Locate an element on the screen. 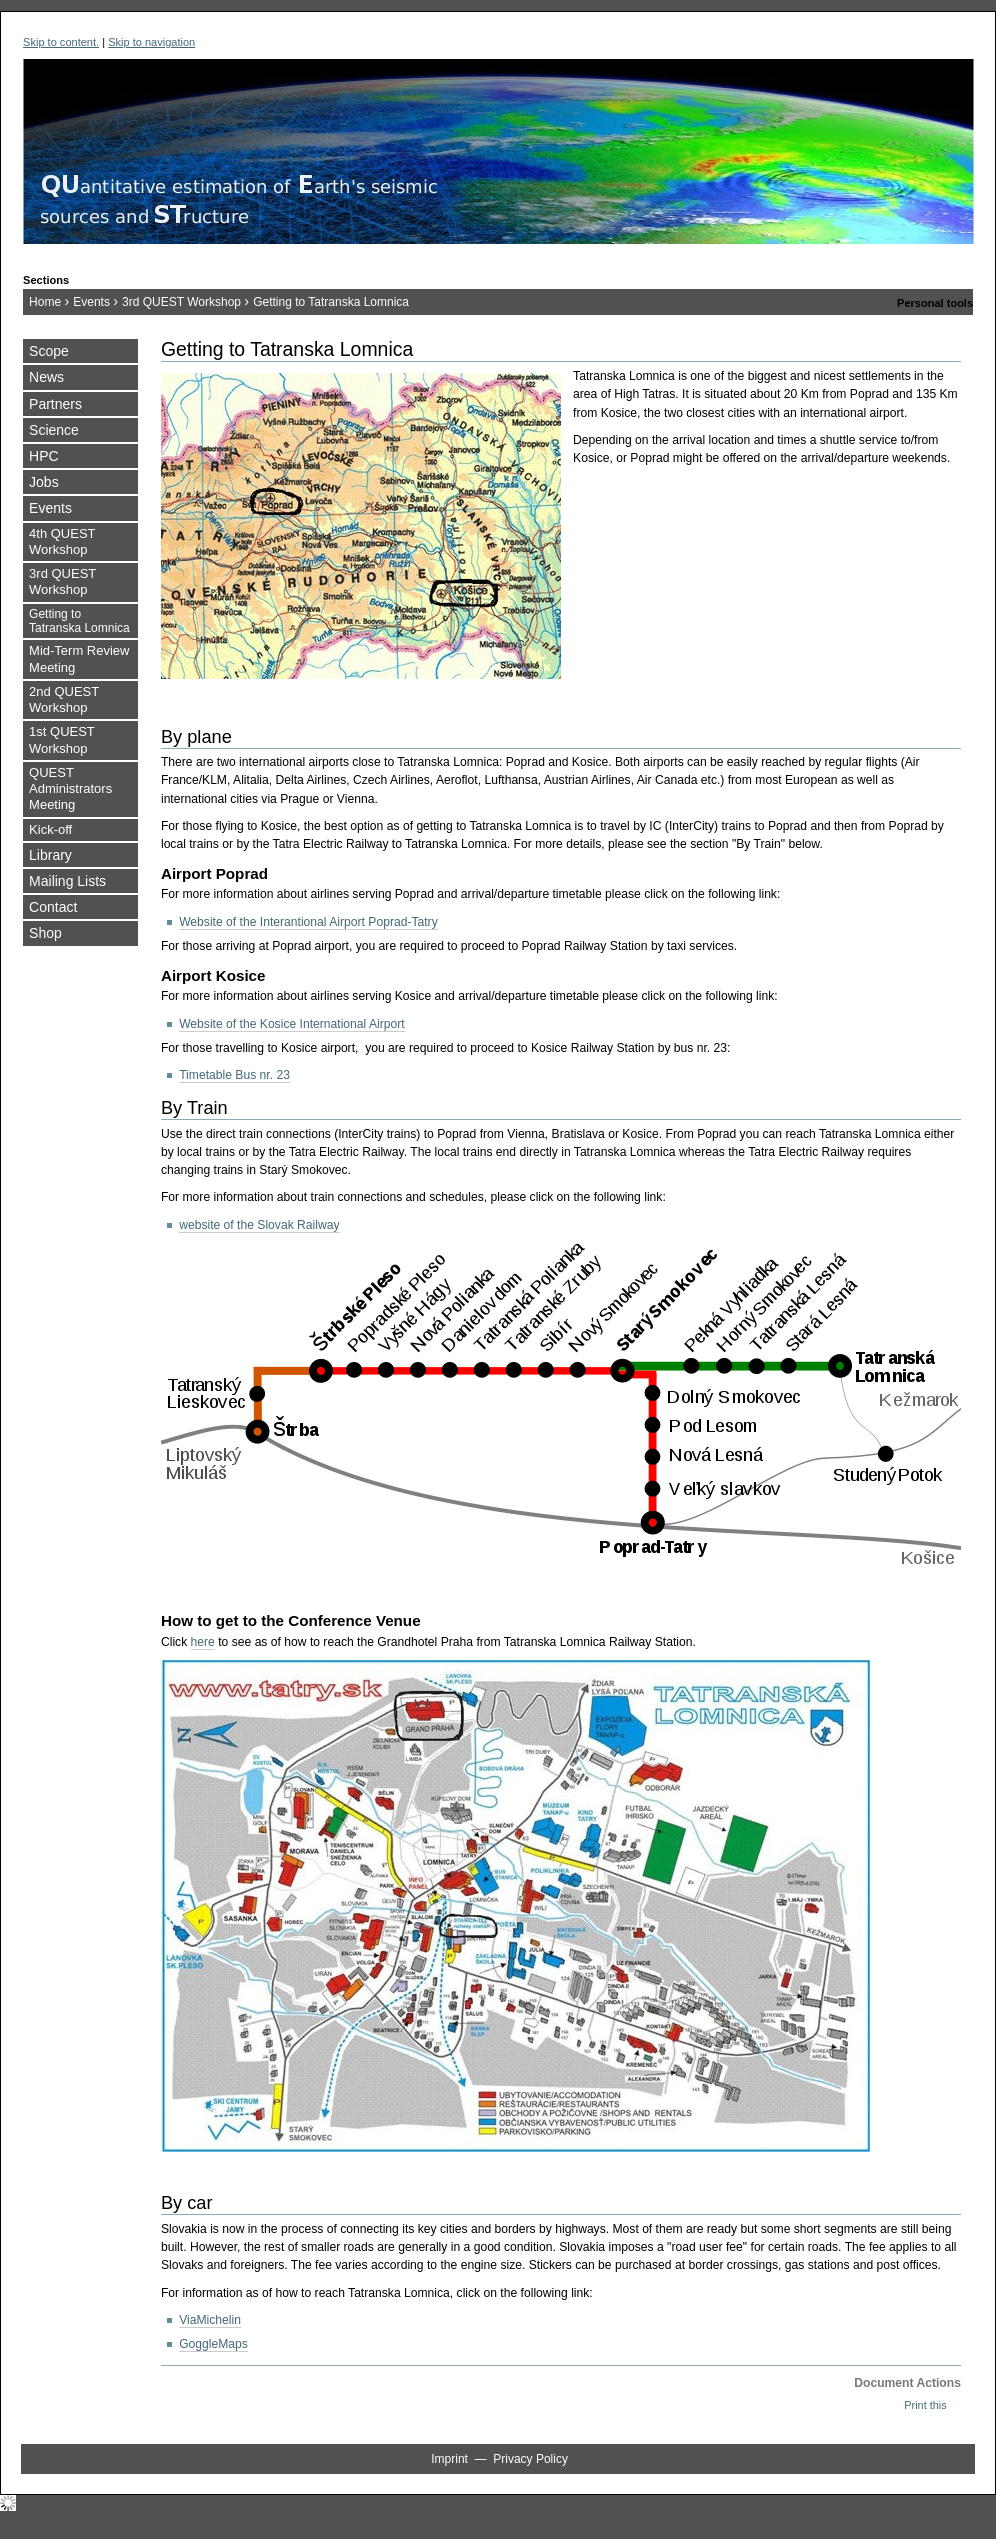 The width and height of the screenshot is (996, 2539). website of the Slovak Railway is located at coordinates (259, 1225).